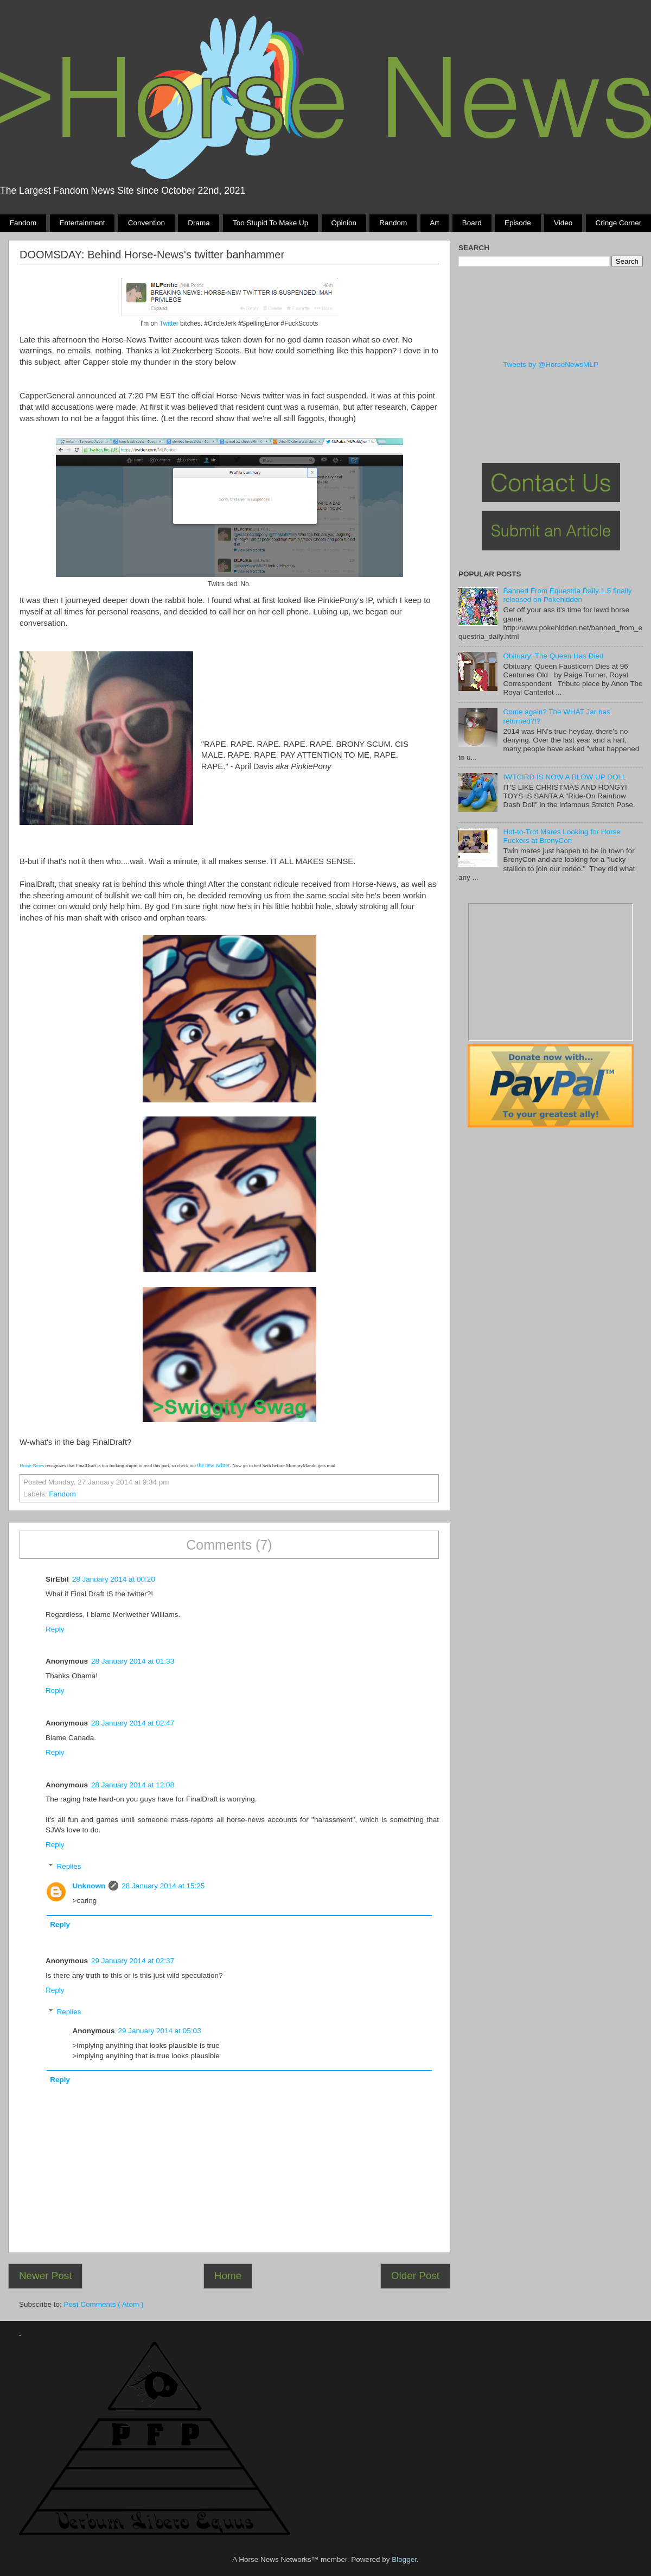 The image size is (651, 2576). Describe the element at coordinates (159, 2031) in the screenshot. I see `29 January 2014 at 05:03` at that location.